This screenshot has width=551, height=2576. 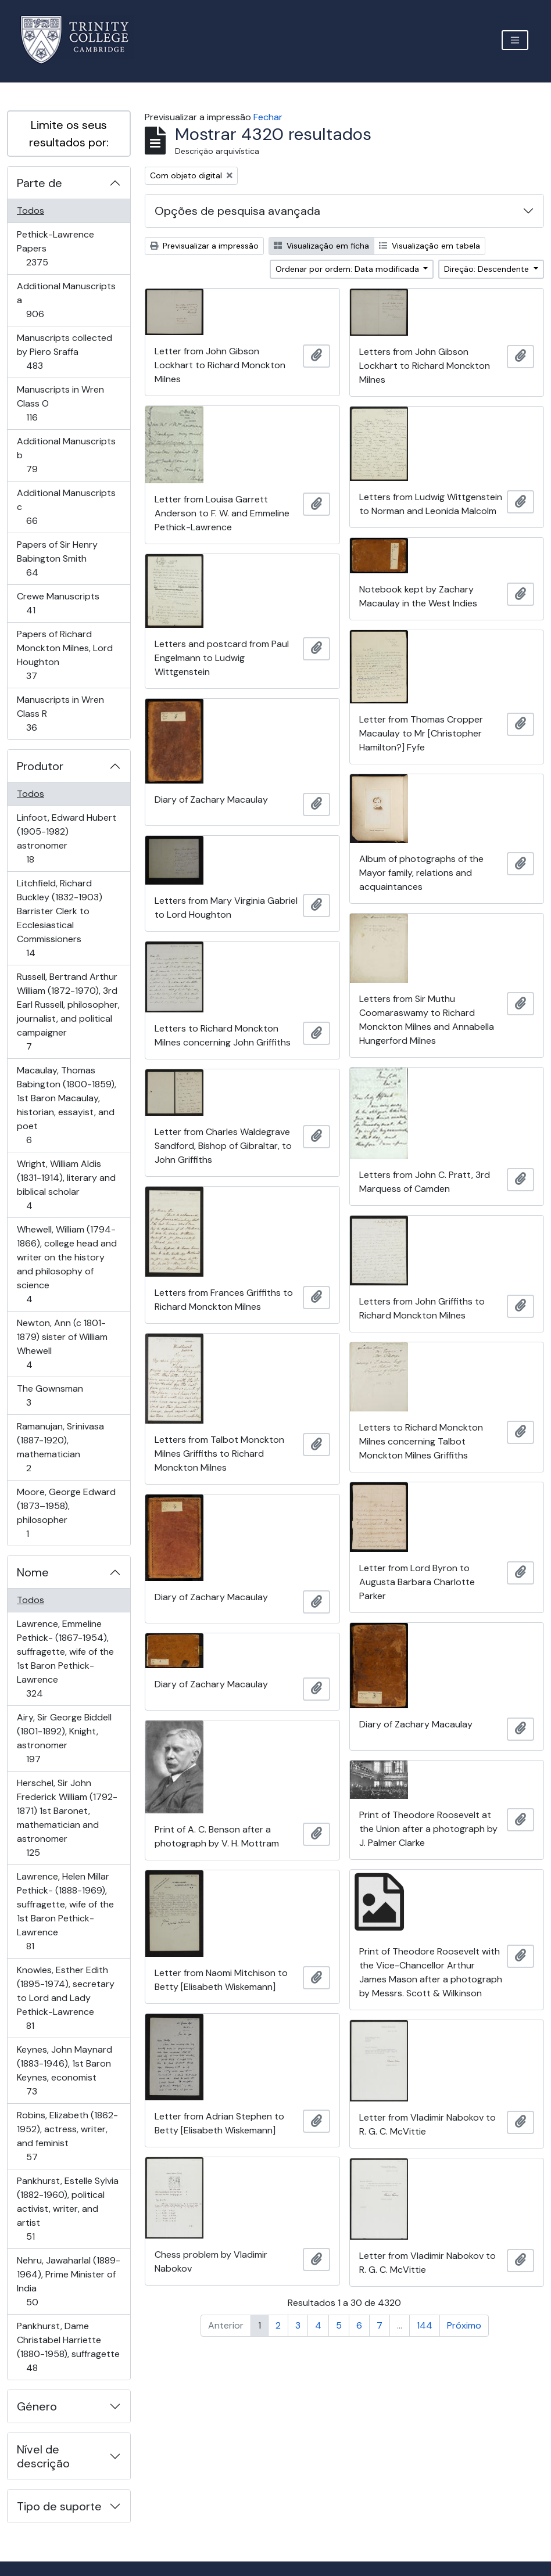 What do you see at coordinates (30, 210) in the screenshot?
I see `Todos` at bounding box center [30, 210].